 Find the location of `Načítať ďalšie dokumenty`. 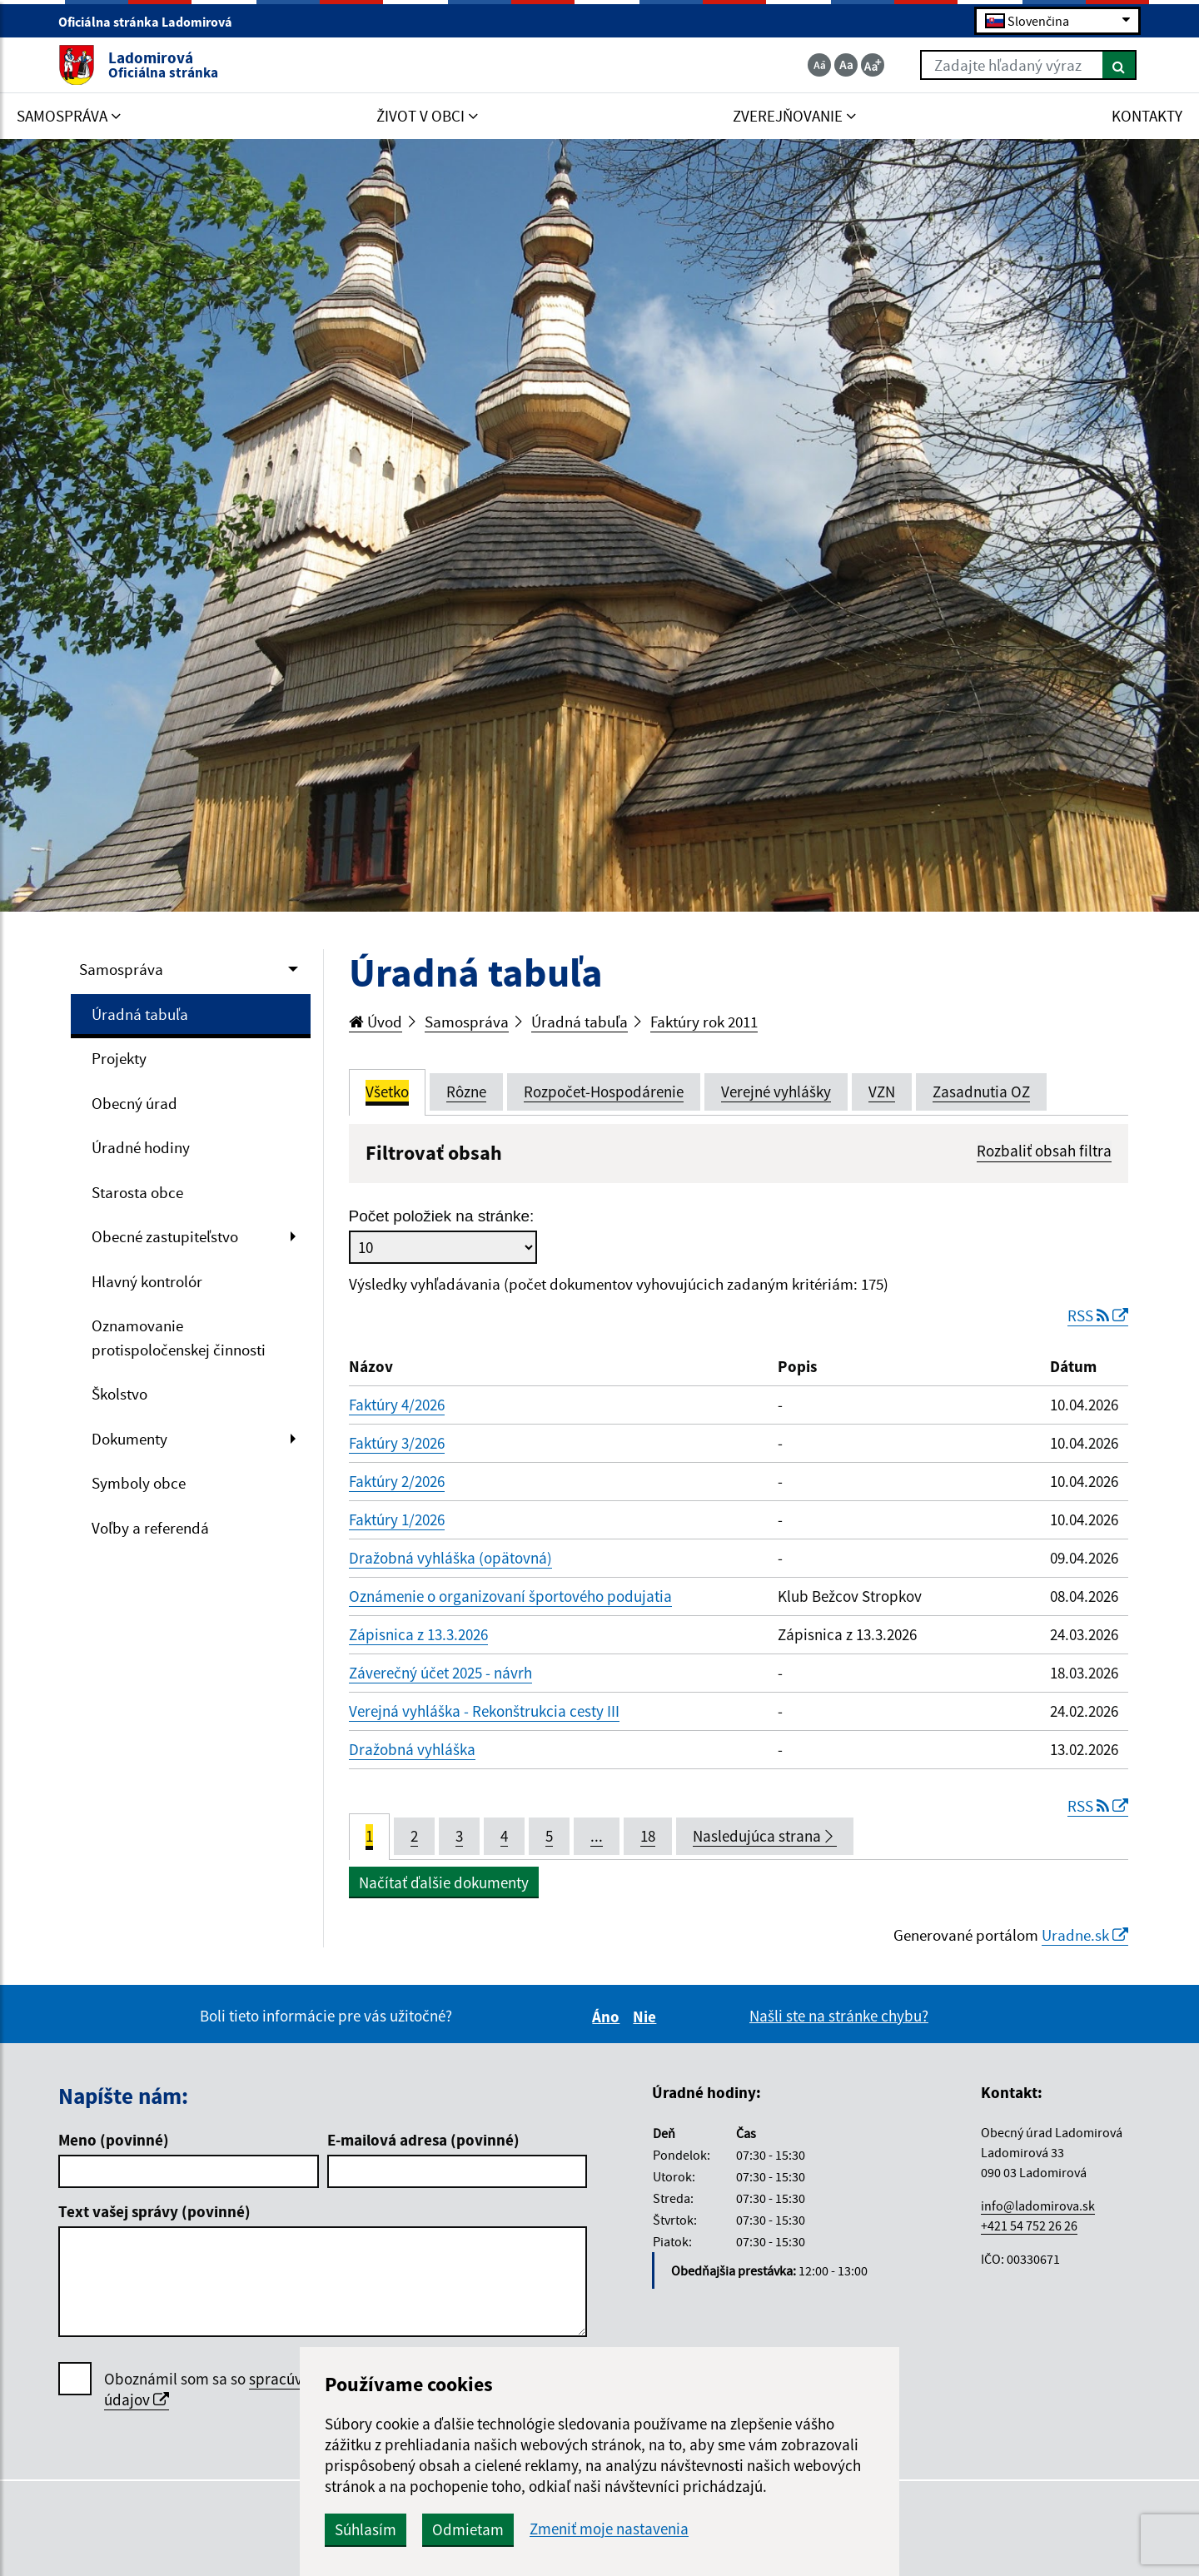

Načítať ďalšie dokumenty is located at coordinates (444, 1882).